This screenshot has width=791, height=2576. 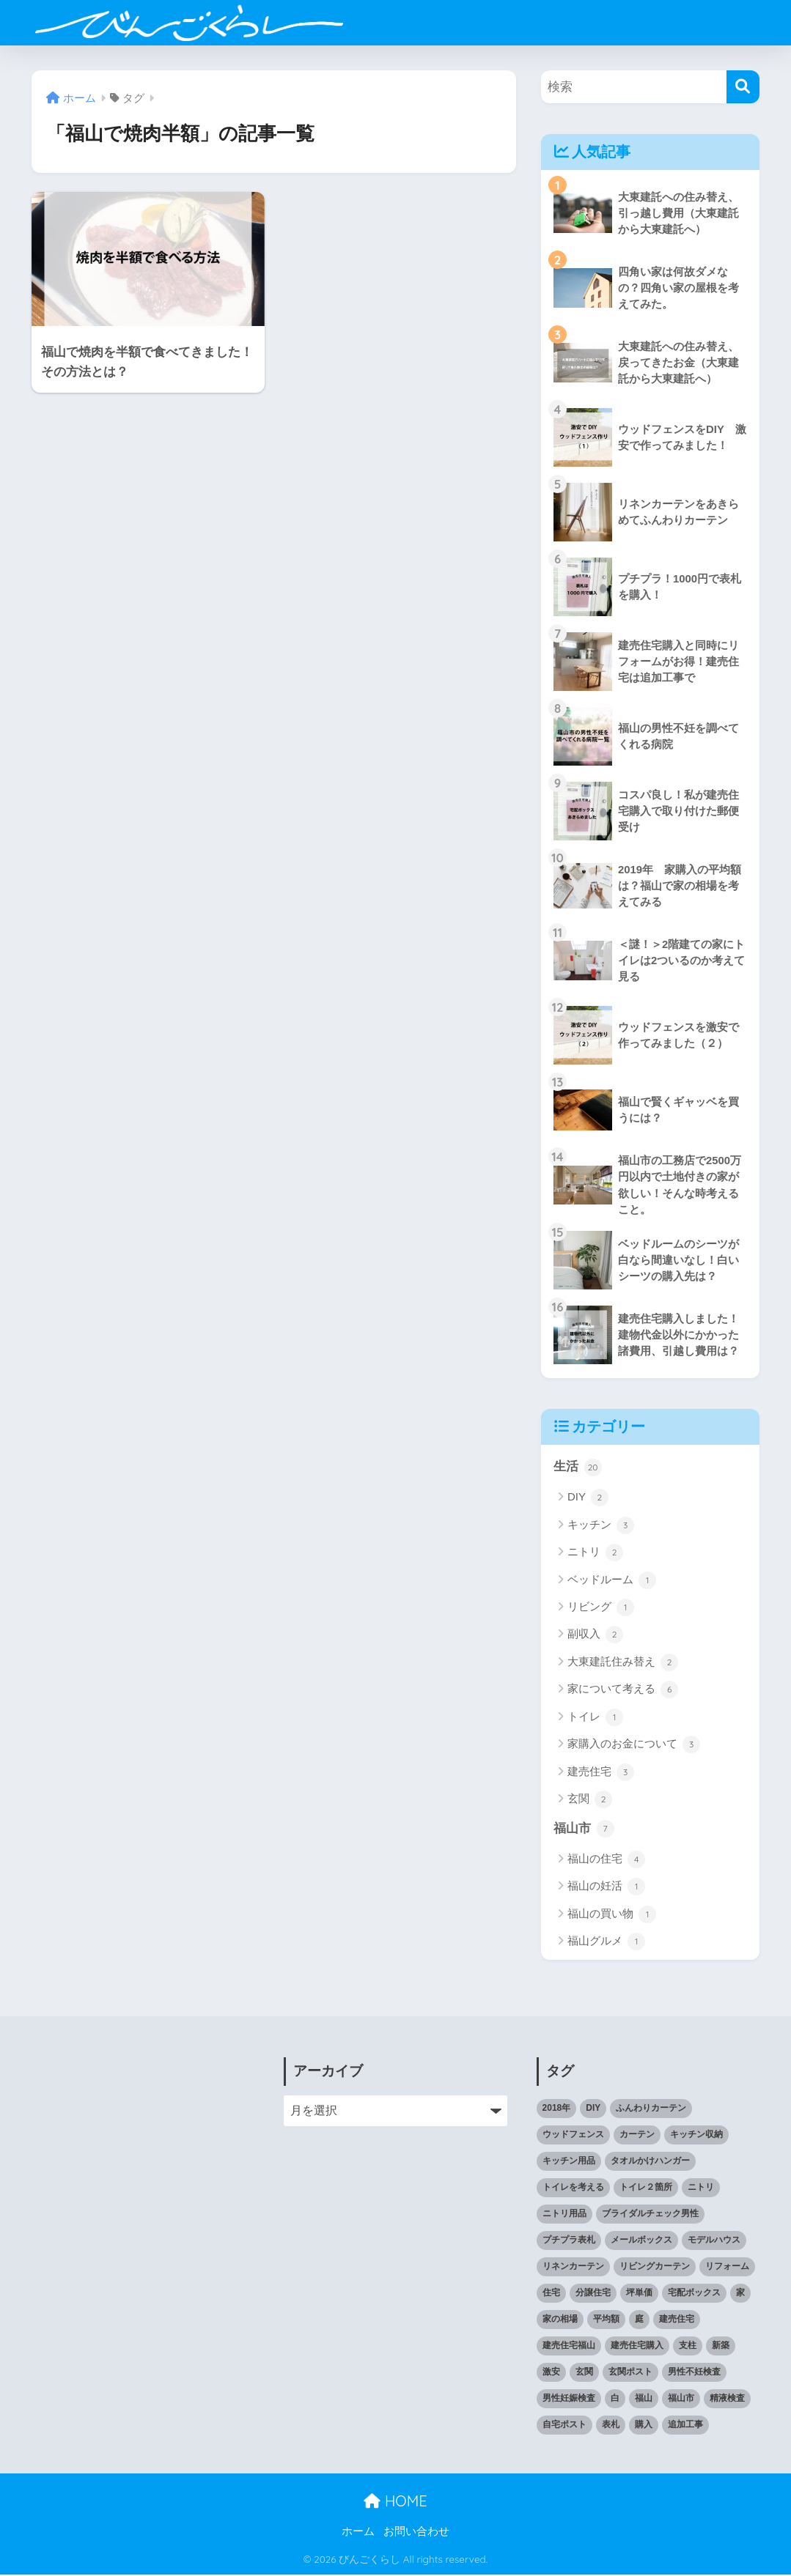 What do you see at coordinates (606, 1943) in the screenshot?
I see `福山グルメ` at bounding box center [606, 1943].